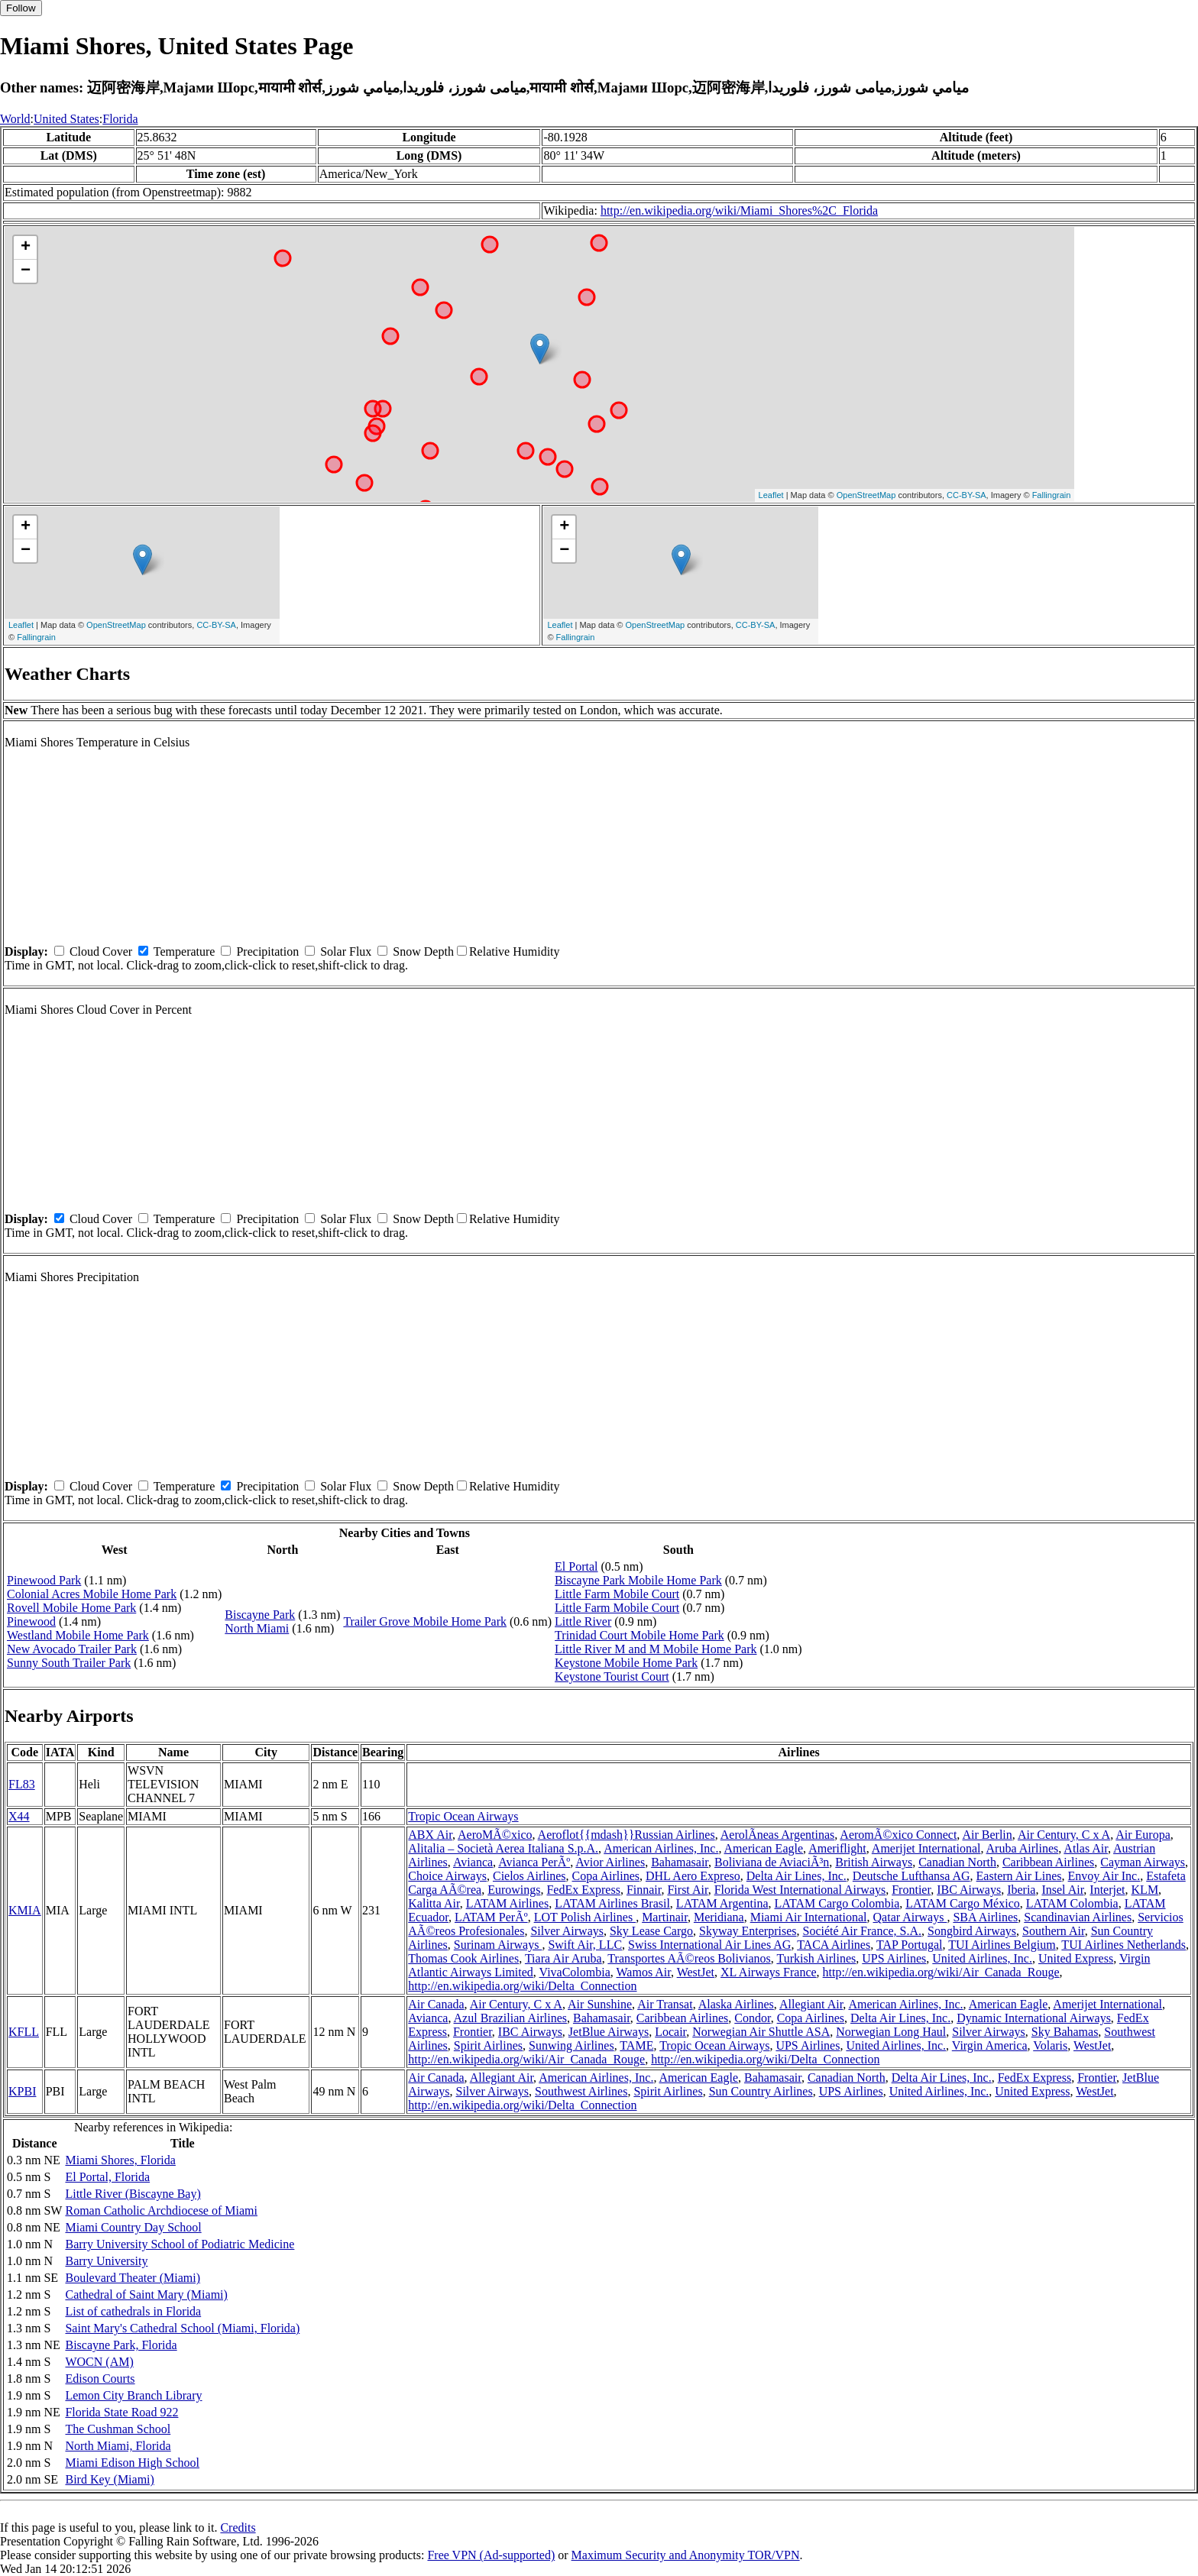 This screenshot has width=1198, height=2576. What do you see at coordinates (161, 2210) in the screenshot?
I see `Roman Catholic Archdiocese of Miami` at bounding box center [161, 2210].